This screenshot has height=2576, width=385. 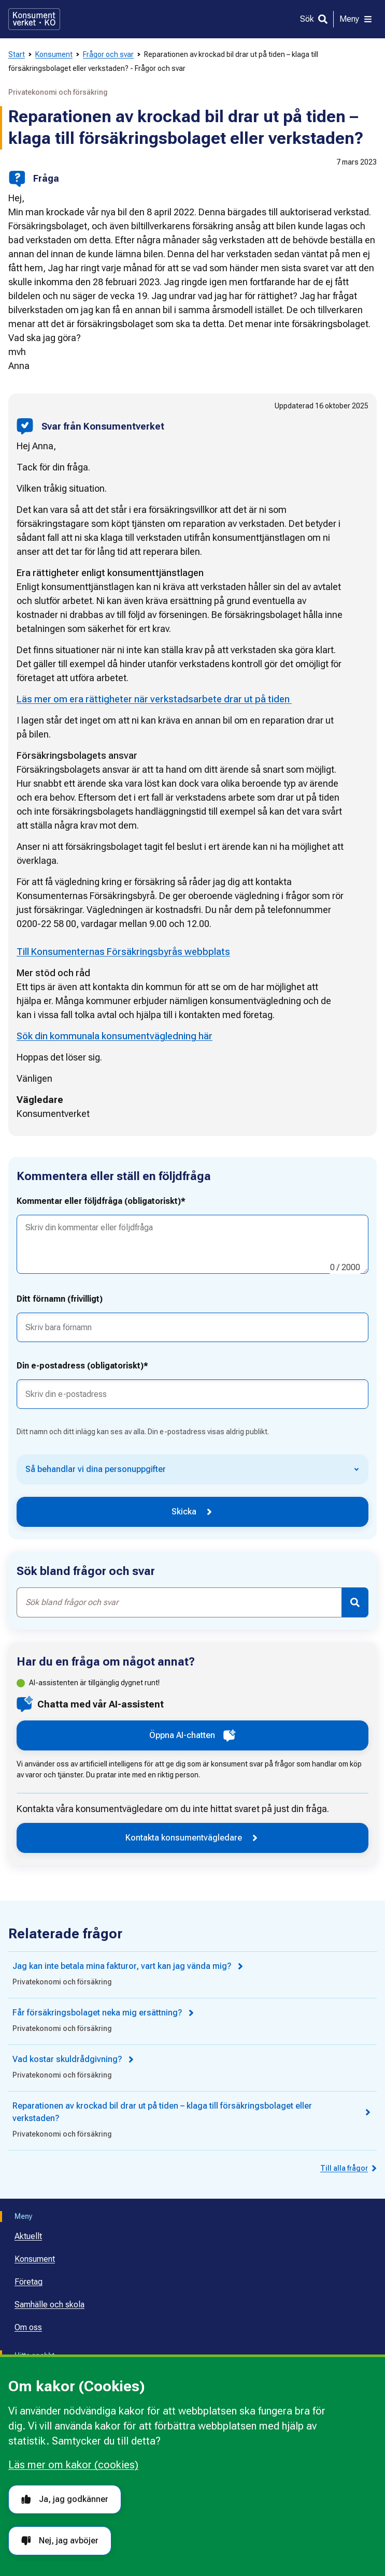 I want to click on Till Konsumenternas Försäkringsbyrås webbplats, so click(x=123, y=951).